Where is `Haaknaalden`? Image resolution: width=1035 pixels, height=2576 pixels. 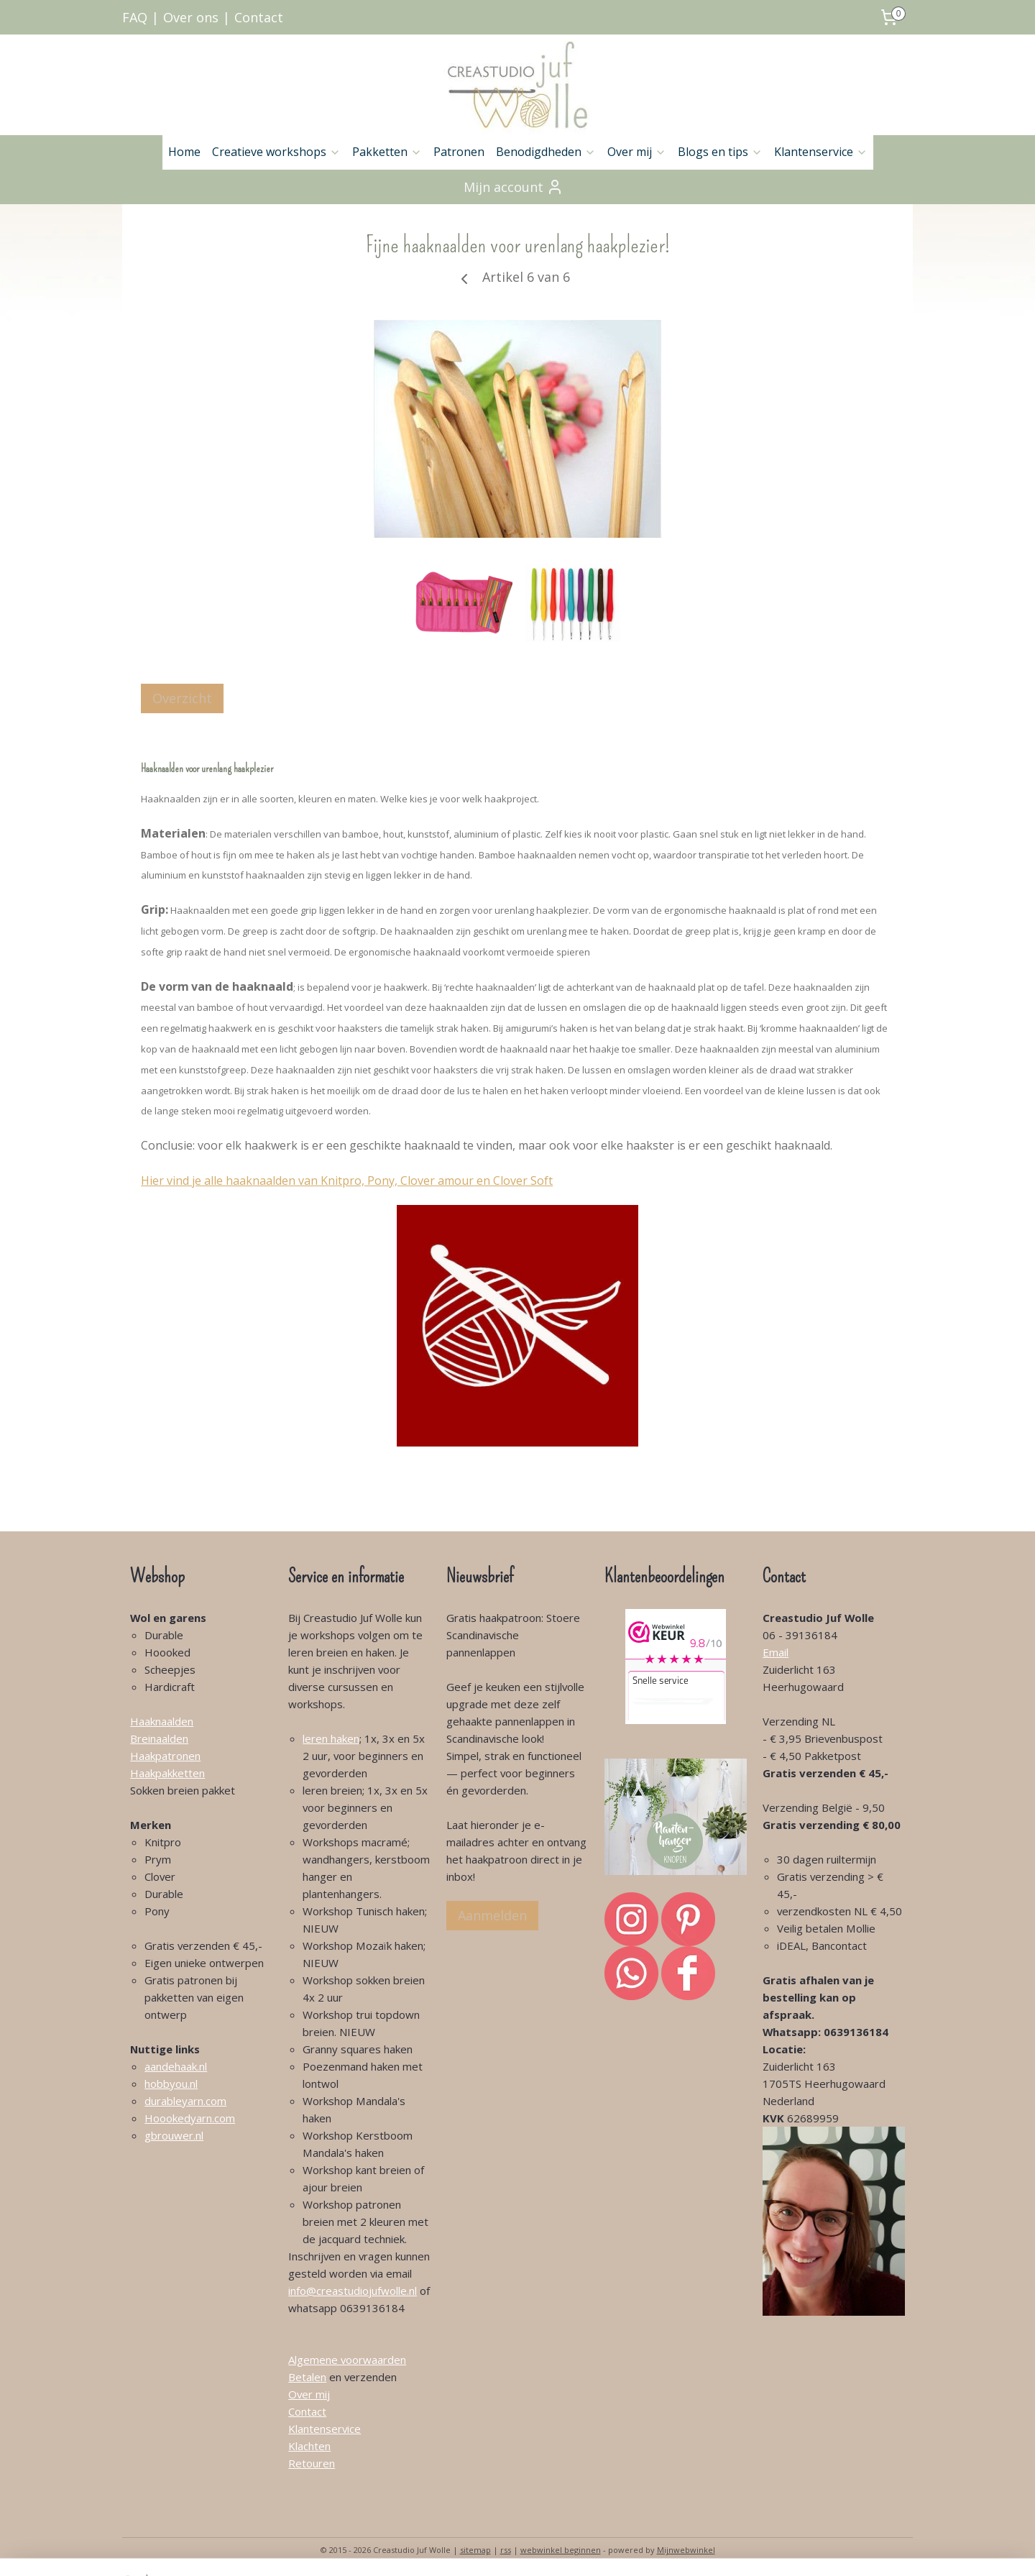
Haaknaalden is located at coordinates (161, 1721).